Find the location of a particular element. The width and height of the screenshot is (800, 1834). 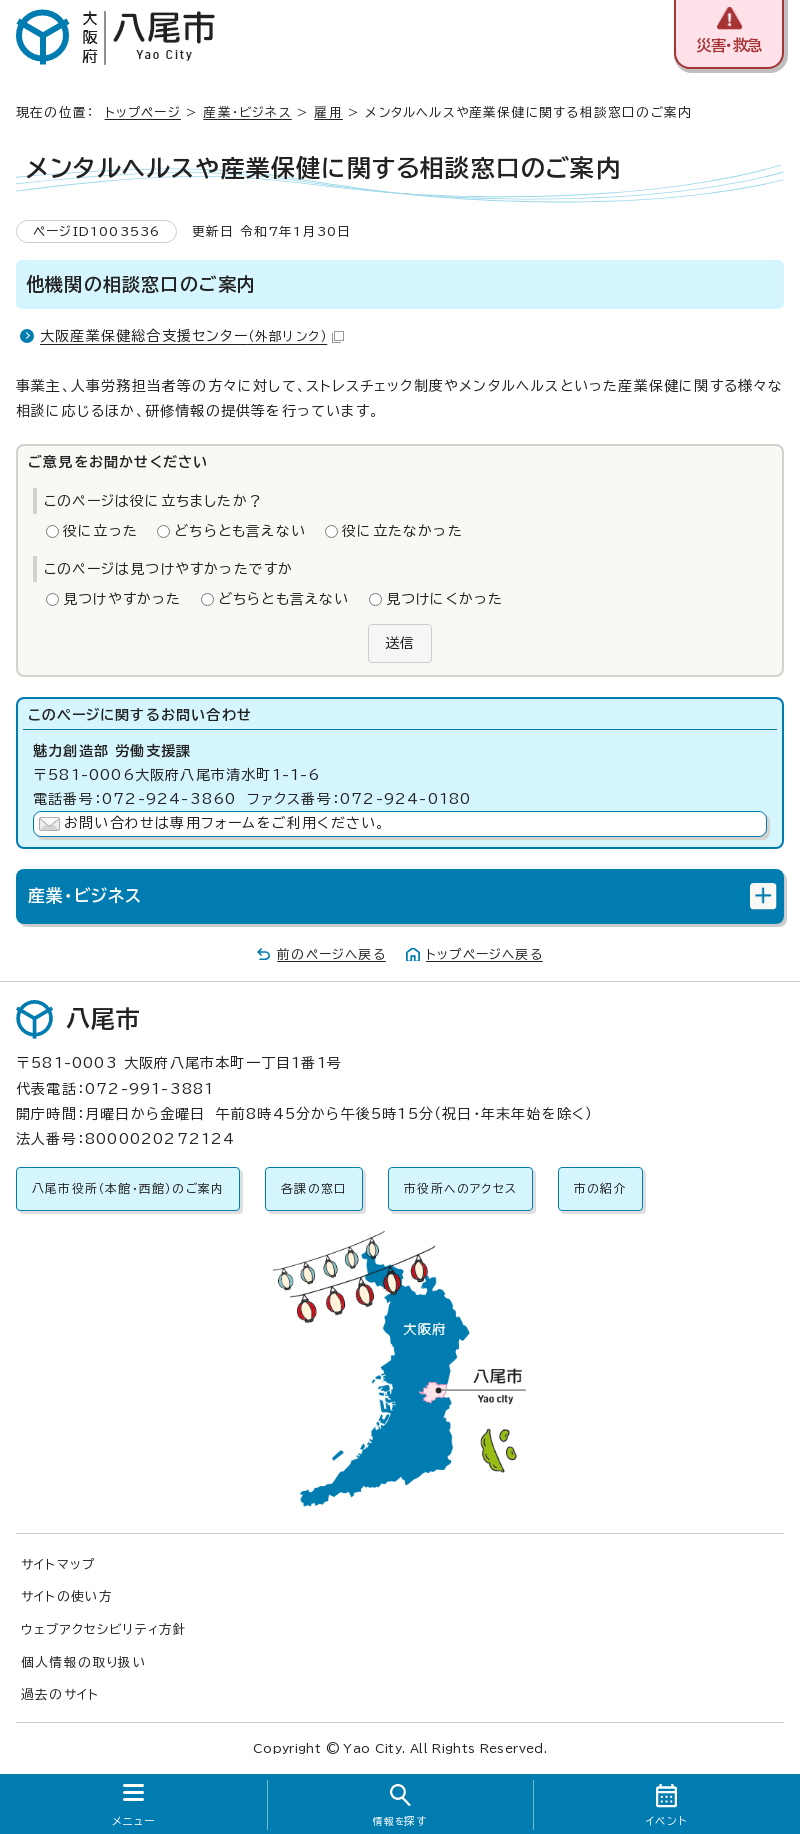

ウェブアクセシビリティ方針 is located at coordinates (104, 1629).